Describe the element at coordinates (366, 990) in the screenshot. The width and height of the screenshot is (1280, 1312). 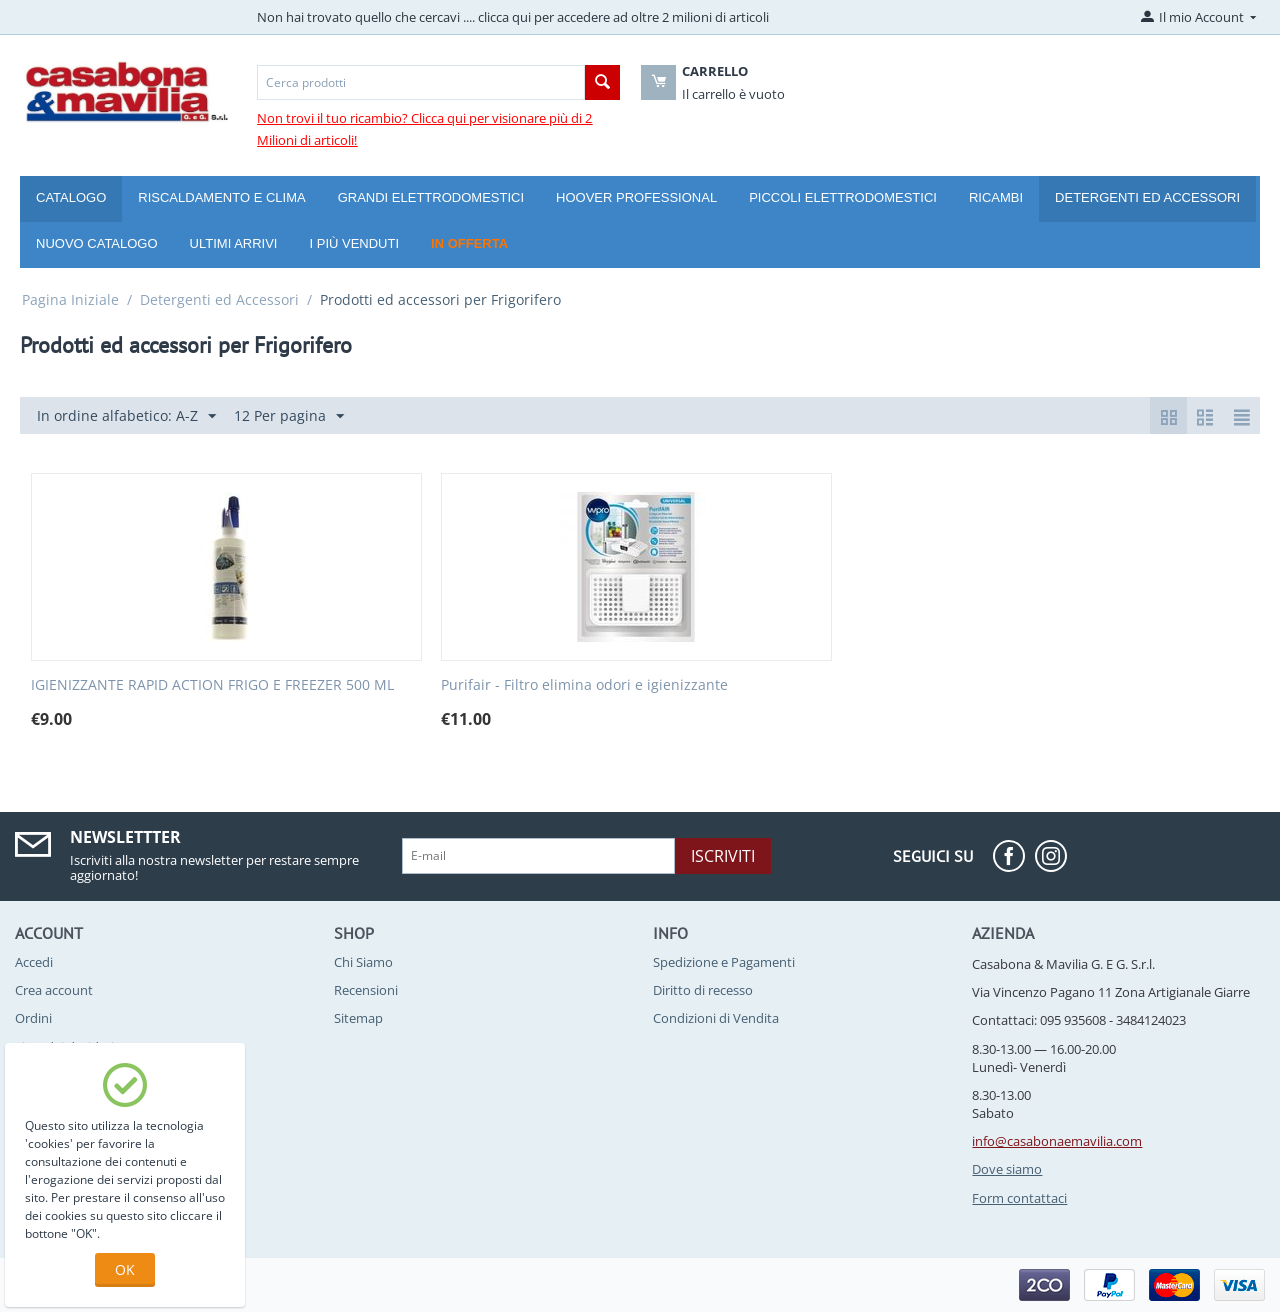
I see `Recensioni` at that location.